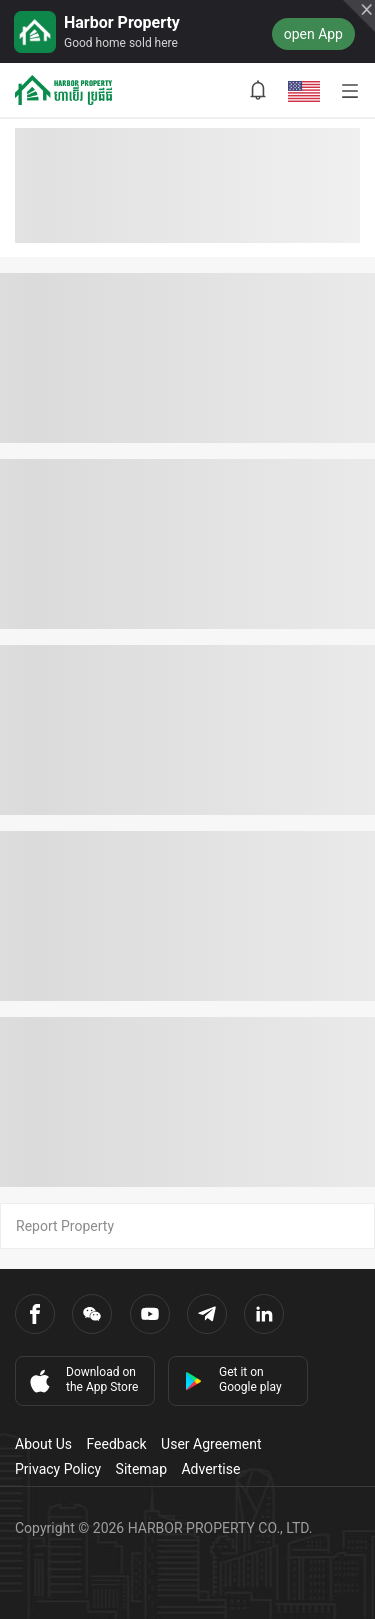 The image size is (375, 1619). Describe the element at coordinates (58, 1469) in the screenshot. I see `Privacy Policy` at that location.